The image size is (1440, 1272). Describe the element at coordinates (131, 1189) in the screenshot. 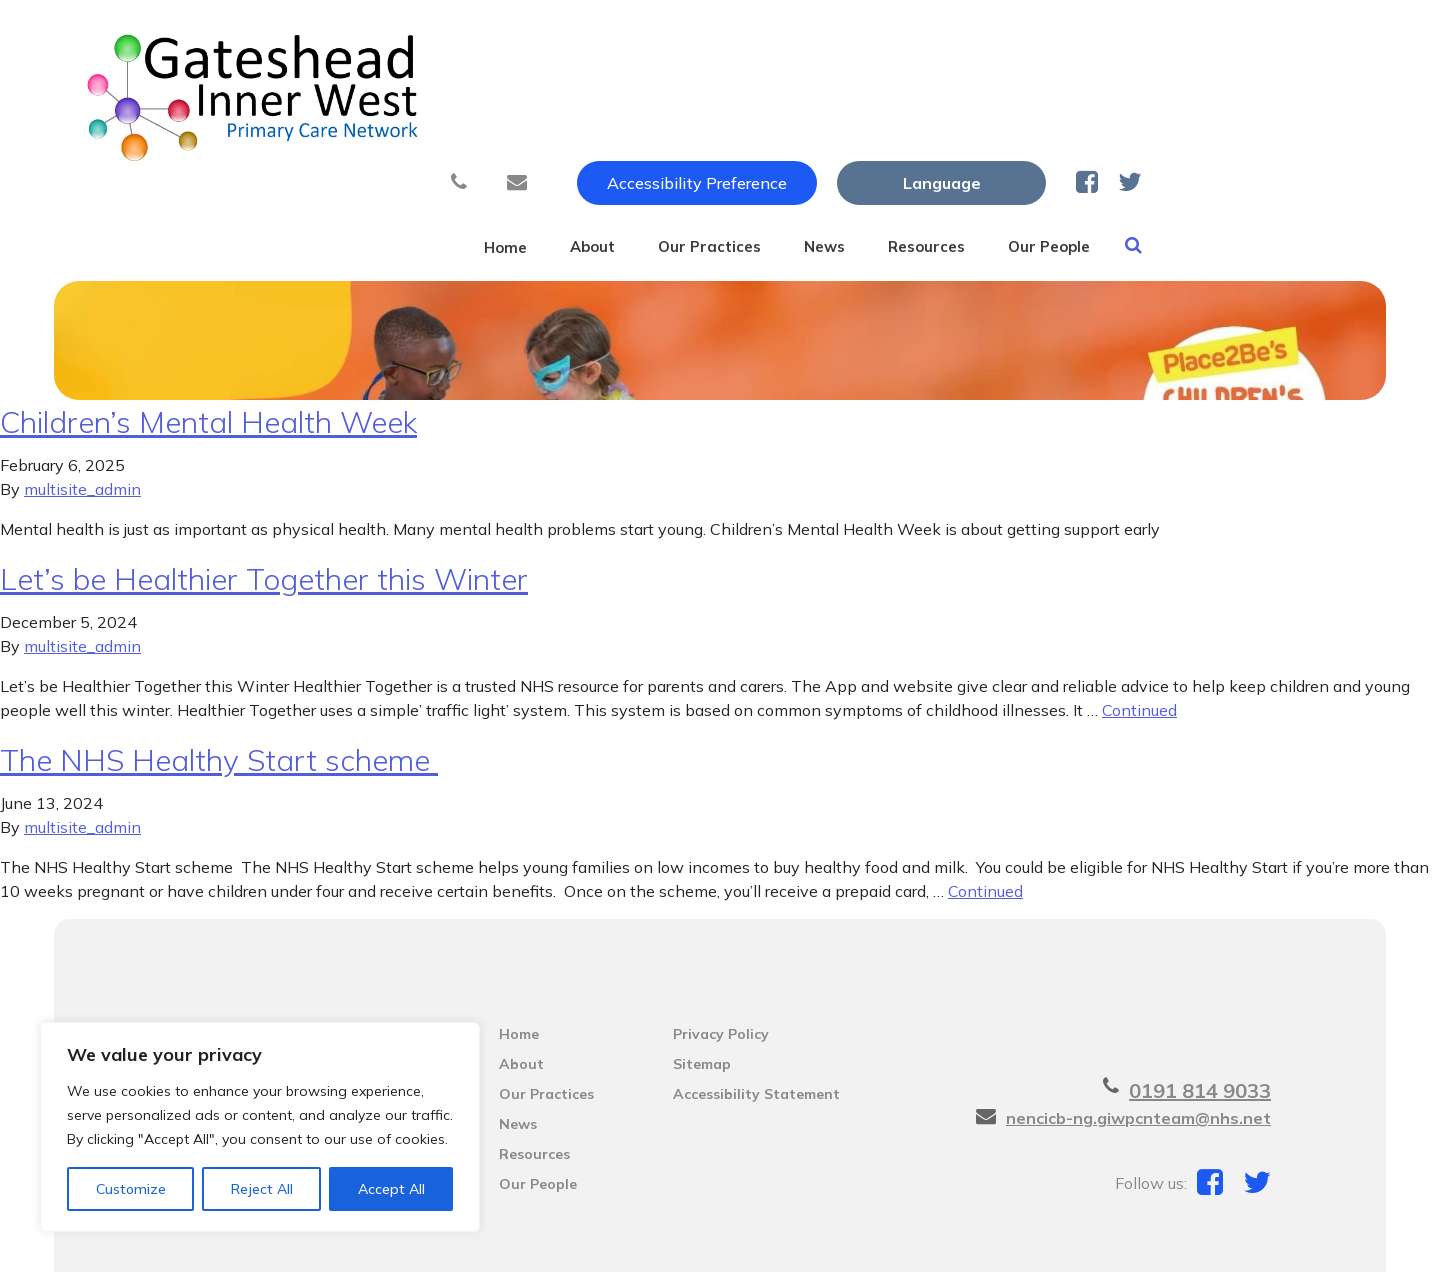

I see `Customize` at that location.